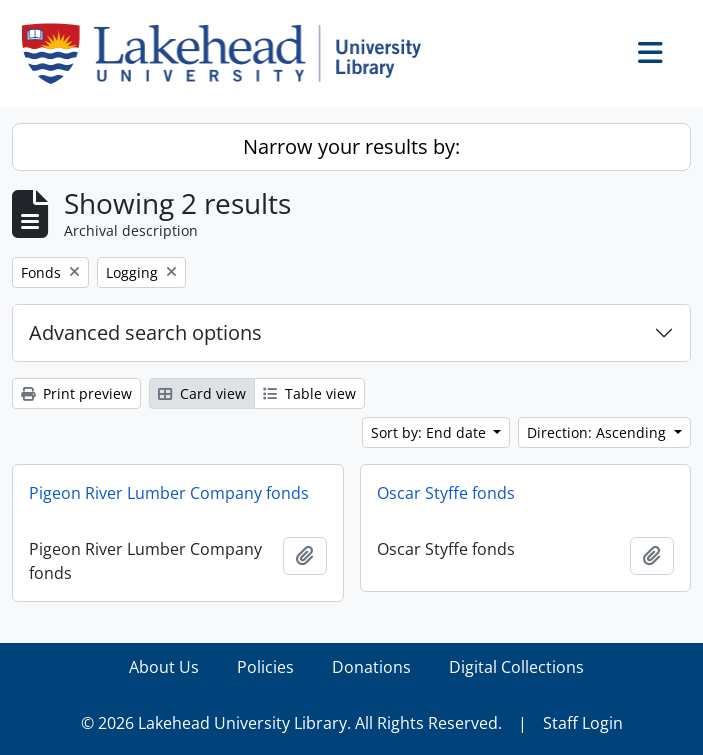  Describe the element at coordinates (309, 393) in the screenshot. I see `Table view` at that location.